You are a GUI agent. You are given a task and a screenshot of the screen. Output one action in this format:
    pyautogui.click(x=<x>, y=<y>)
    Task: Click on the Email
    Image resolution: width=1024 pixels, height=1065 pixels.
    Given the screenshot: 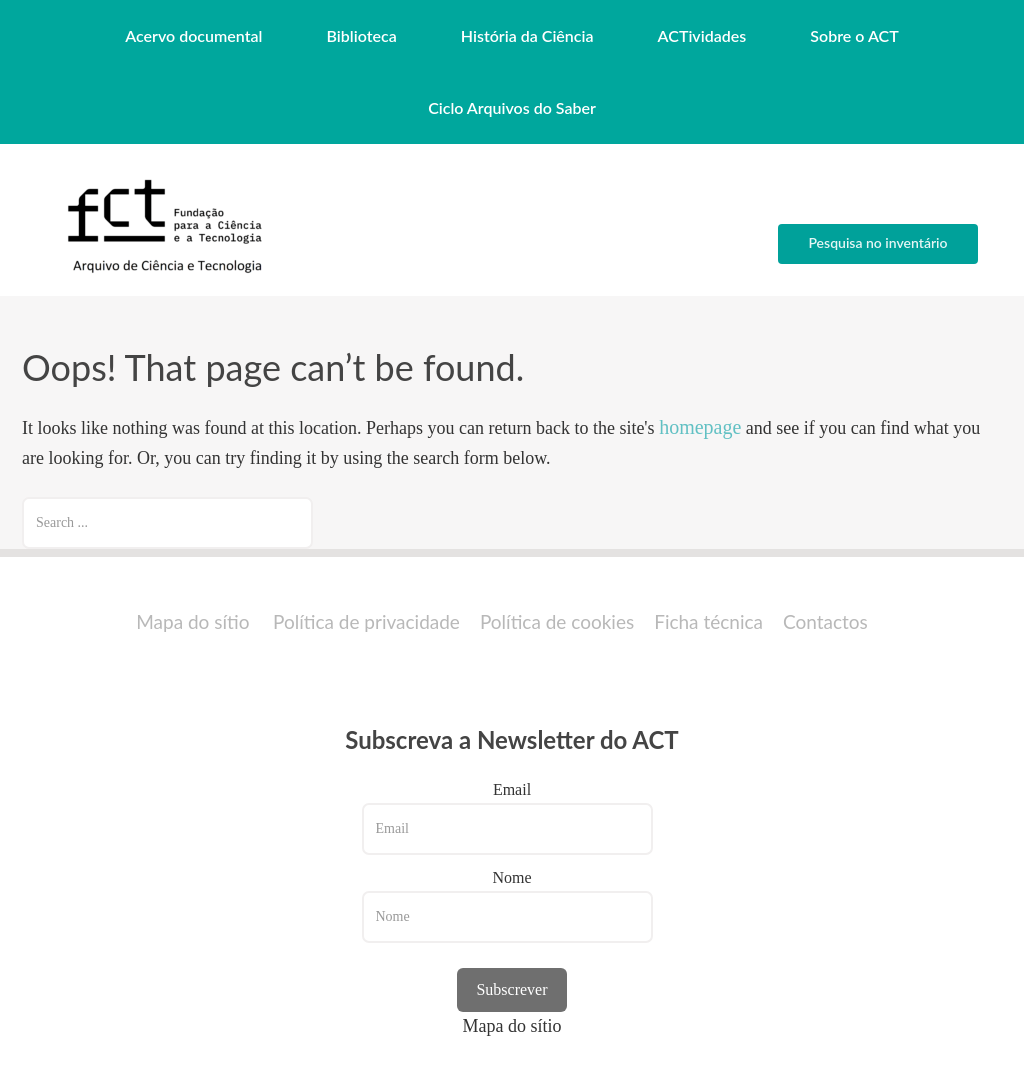 What is the action you would take?
    pyautogui.click(x=512, y=789)
    